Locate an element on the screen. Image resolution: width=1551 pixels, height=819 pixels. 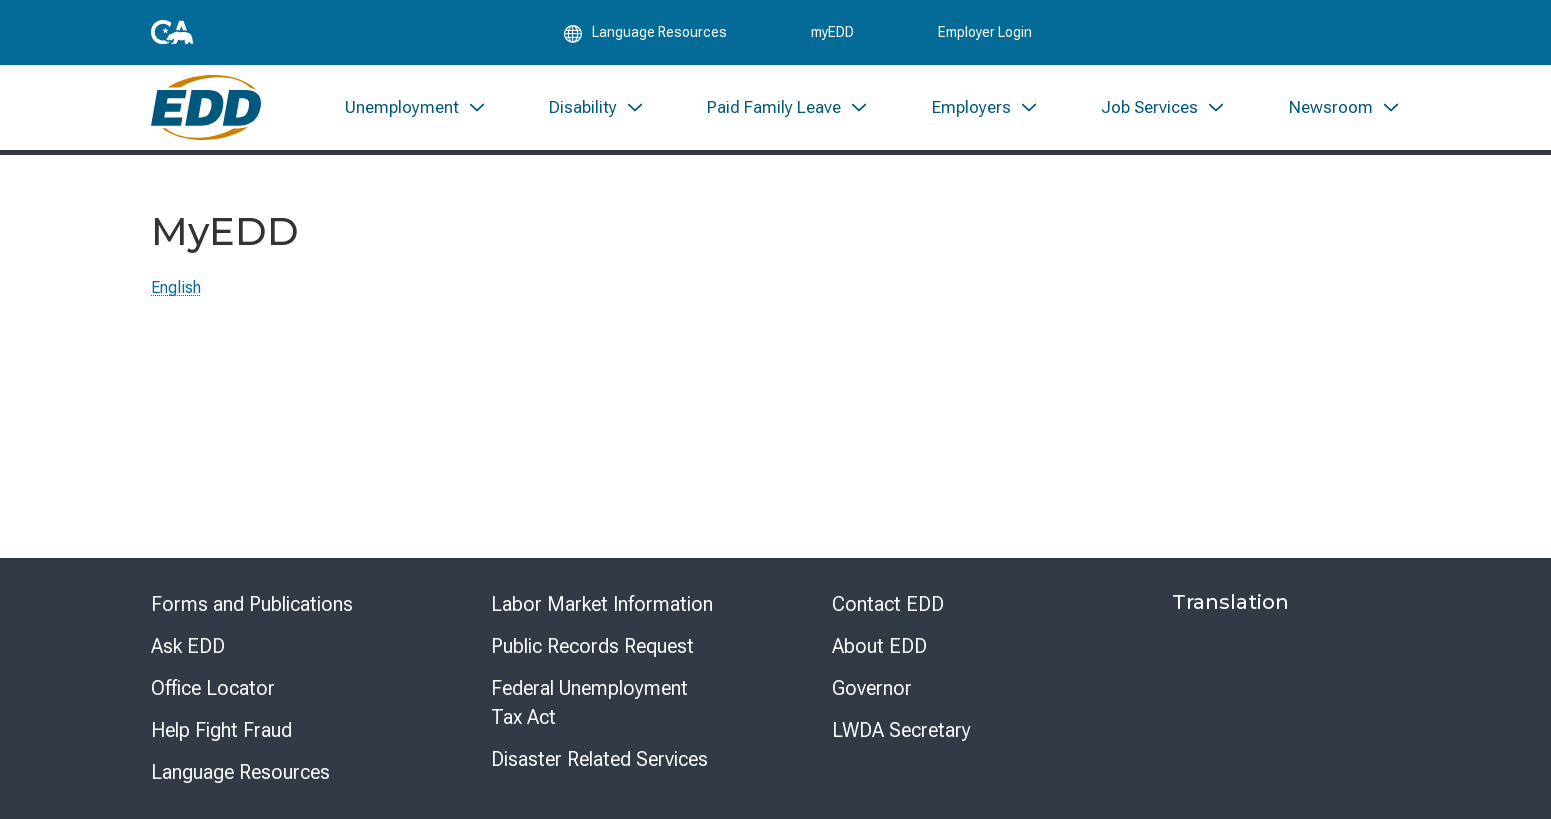
Contact EDD is located at coordinates (888, 604).